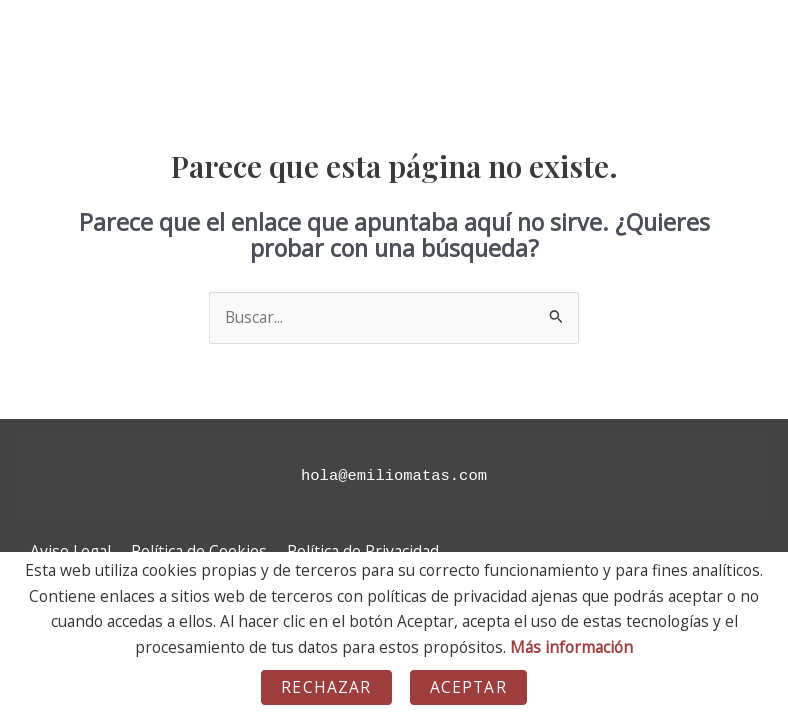 This screenshot has height=720, width=788. Describe the element at coordinates (571, 647) in the screenshot. I see `Más información` at that location.